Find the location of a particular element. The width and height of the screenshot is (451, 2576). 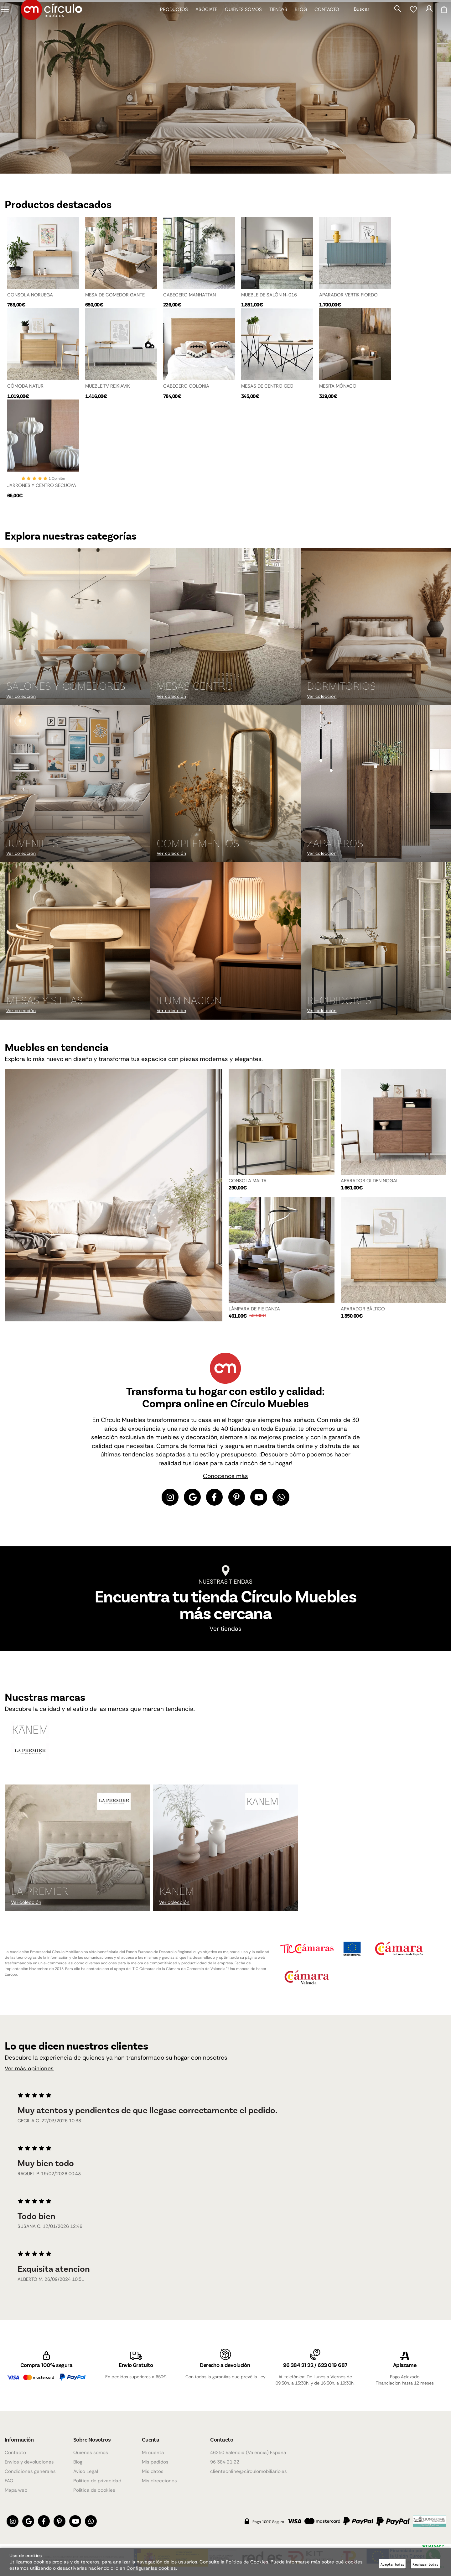

Quienes somos is located at coordinates (238, 22).